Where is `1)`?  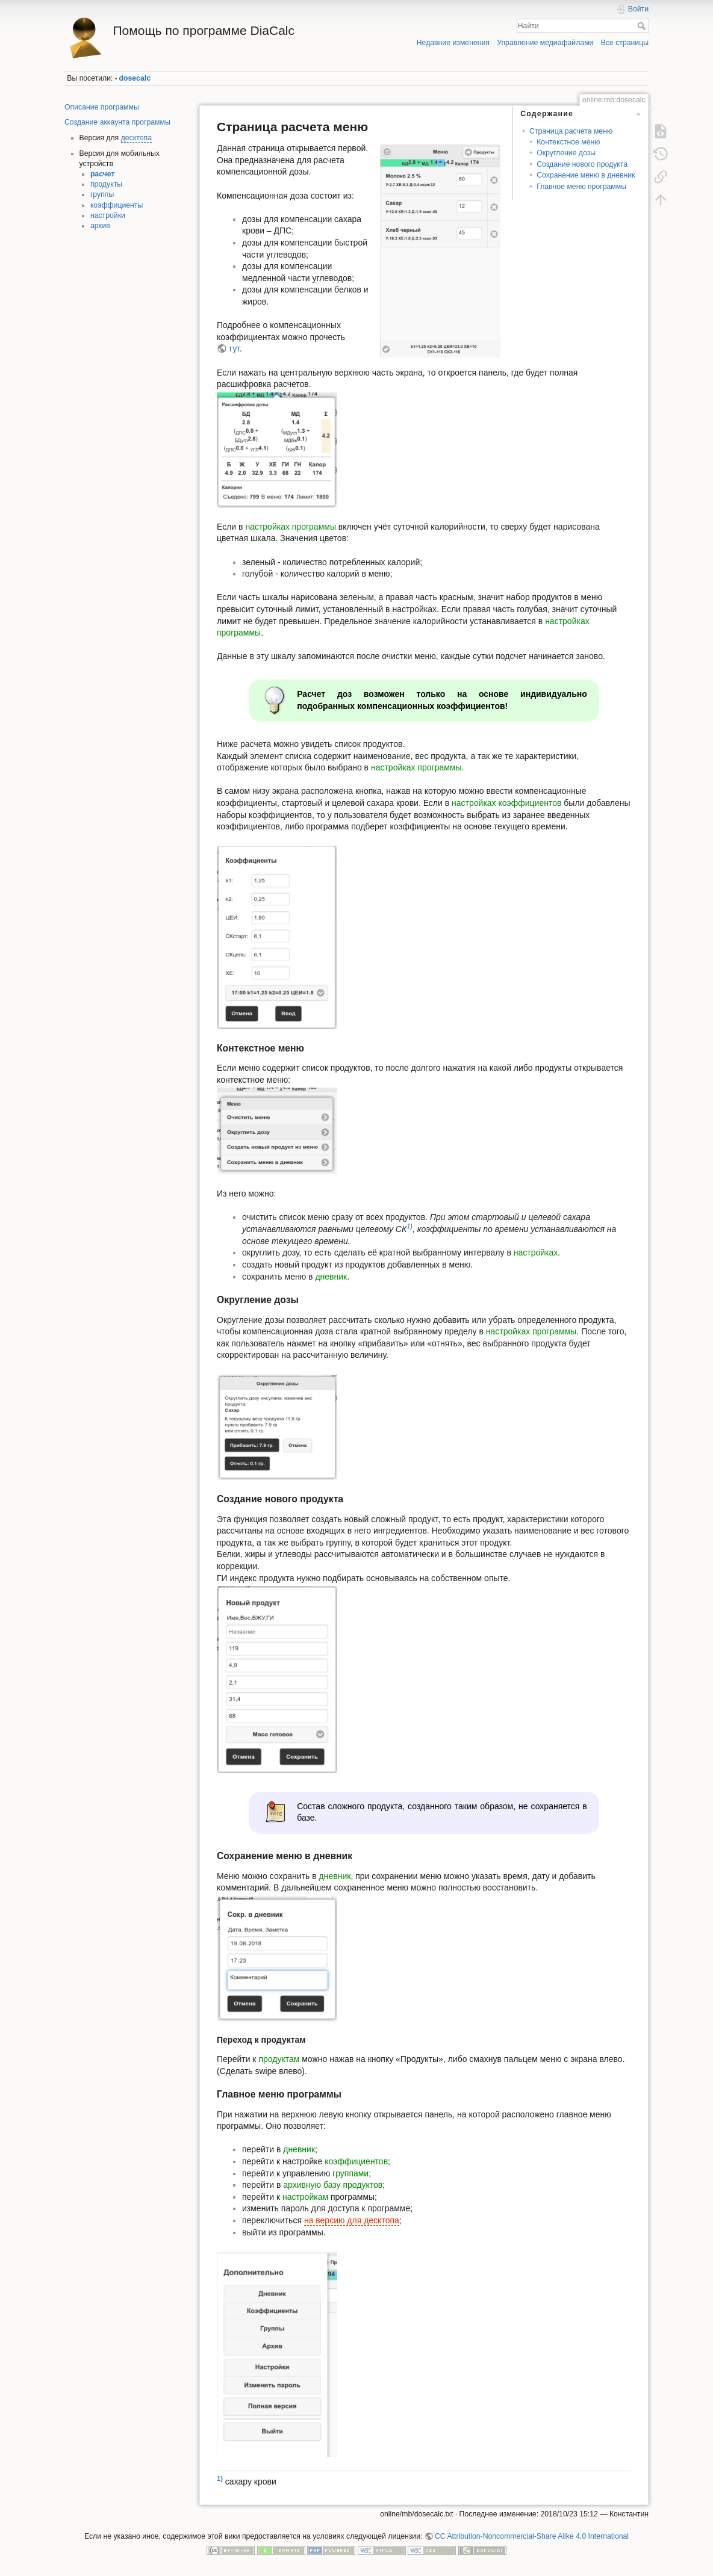 1) is located at coordinates (409, 1226).